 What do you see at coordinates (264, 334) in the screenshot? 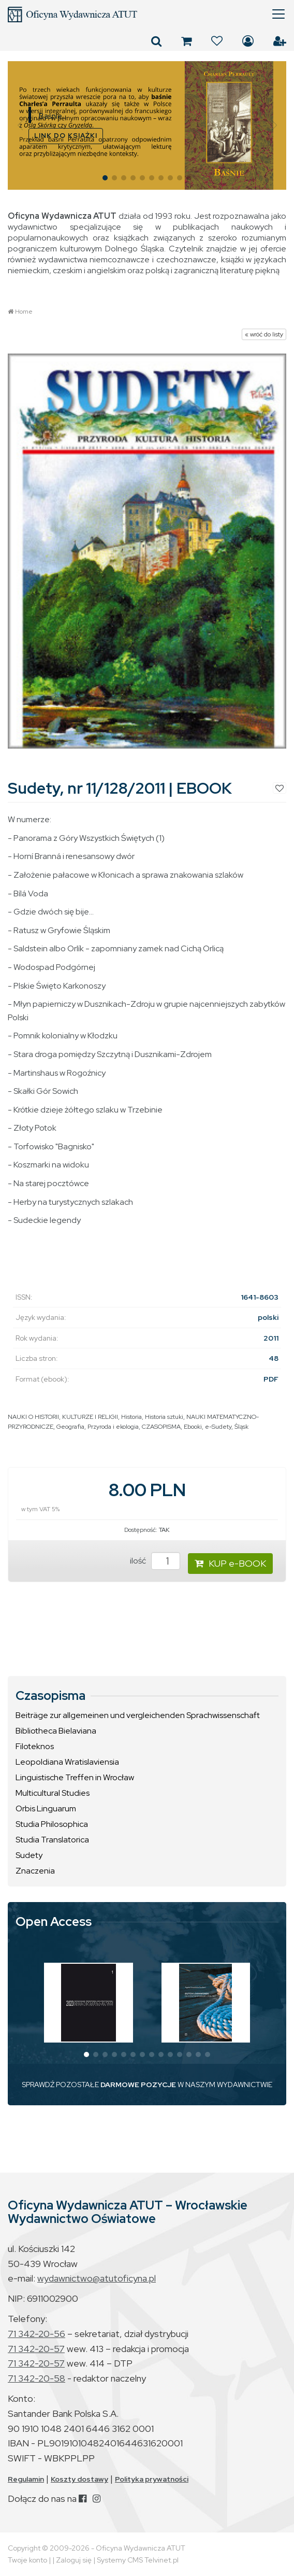
I see `« wróć do listy` at bounding box center [264, 334].